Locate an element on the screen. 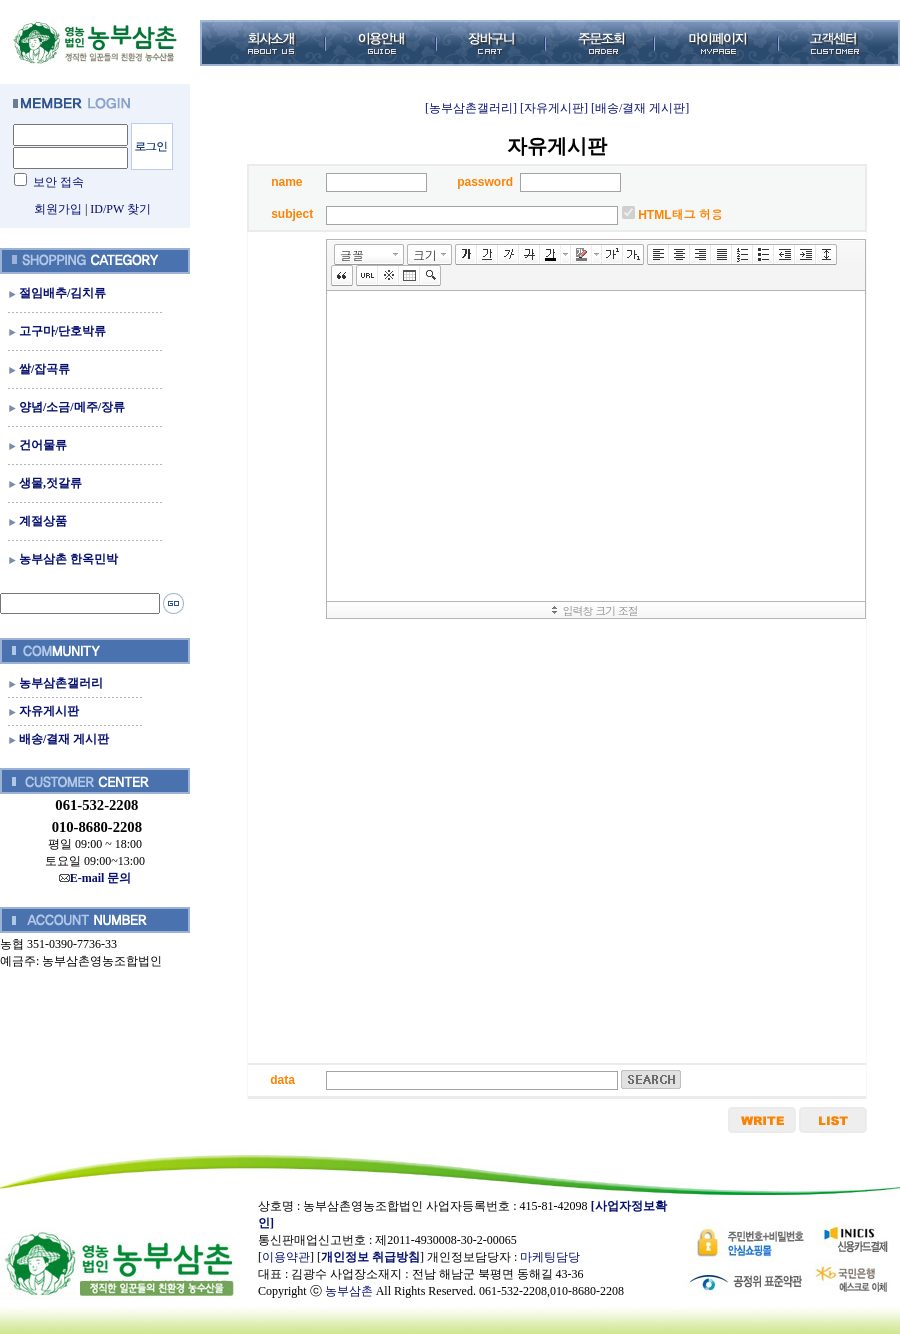 Image resolution: width=900 pixels, height=1334 pixels. 마케팅담당 is located at coordinates (550, 1257).